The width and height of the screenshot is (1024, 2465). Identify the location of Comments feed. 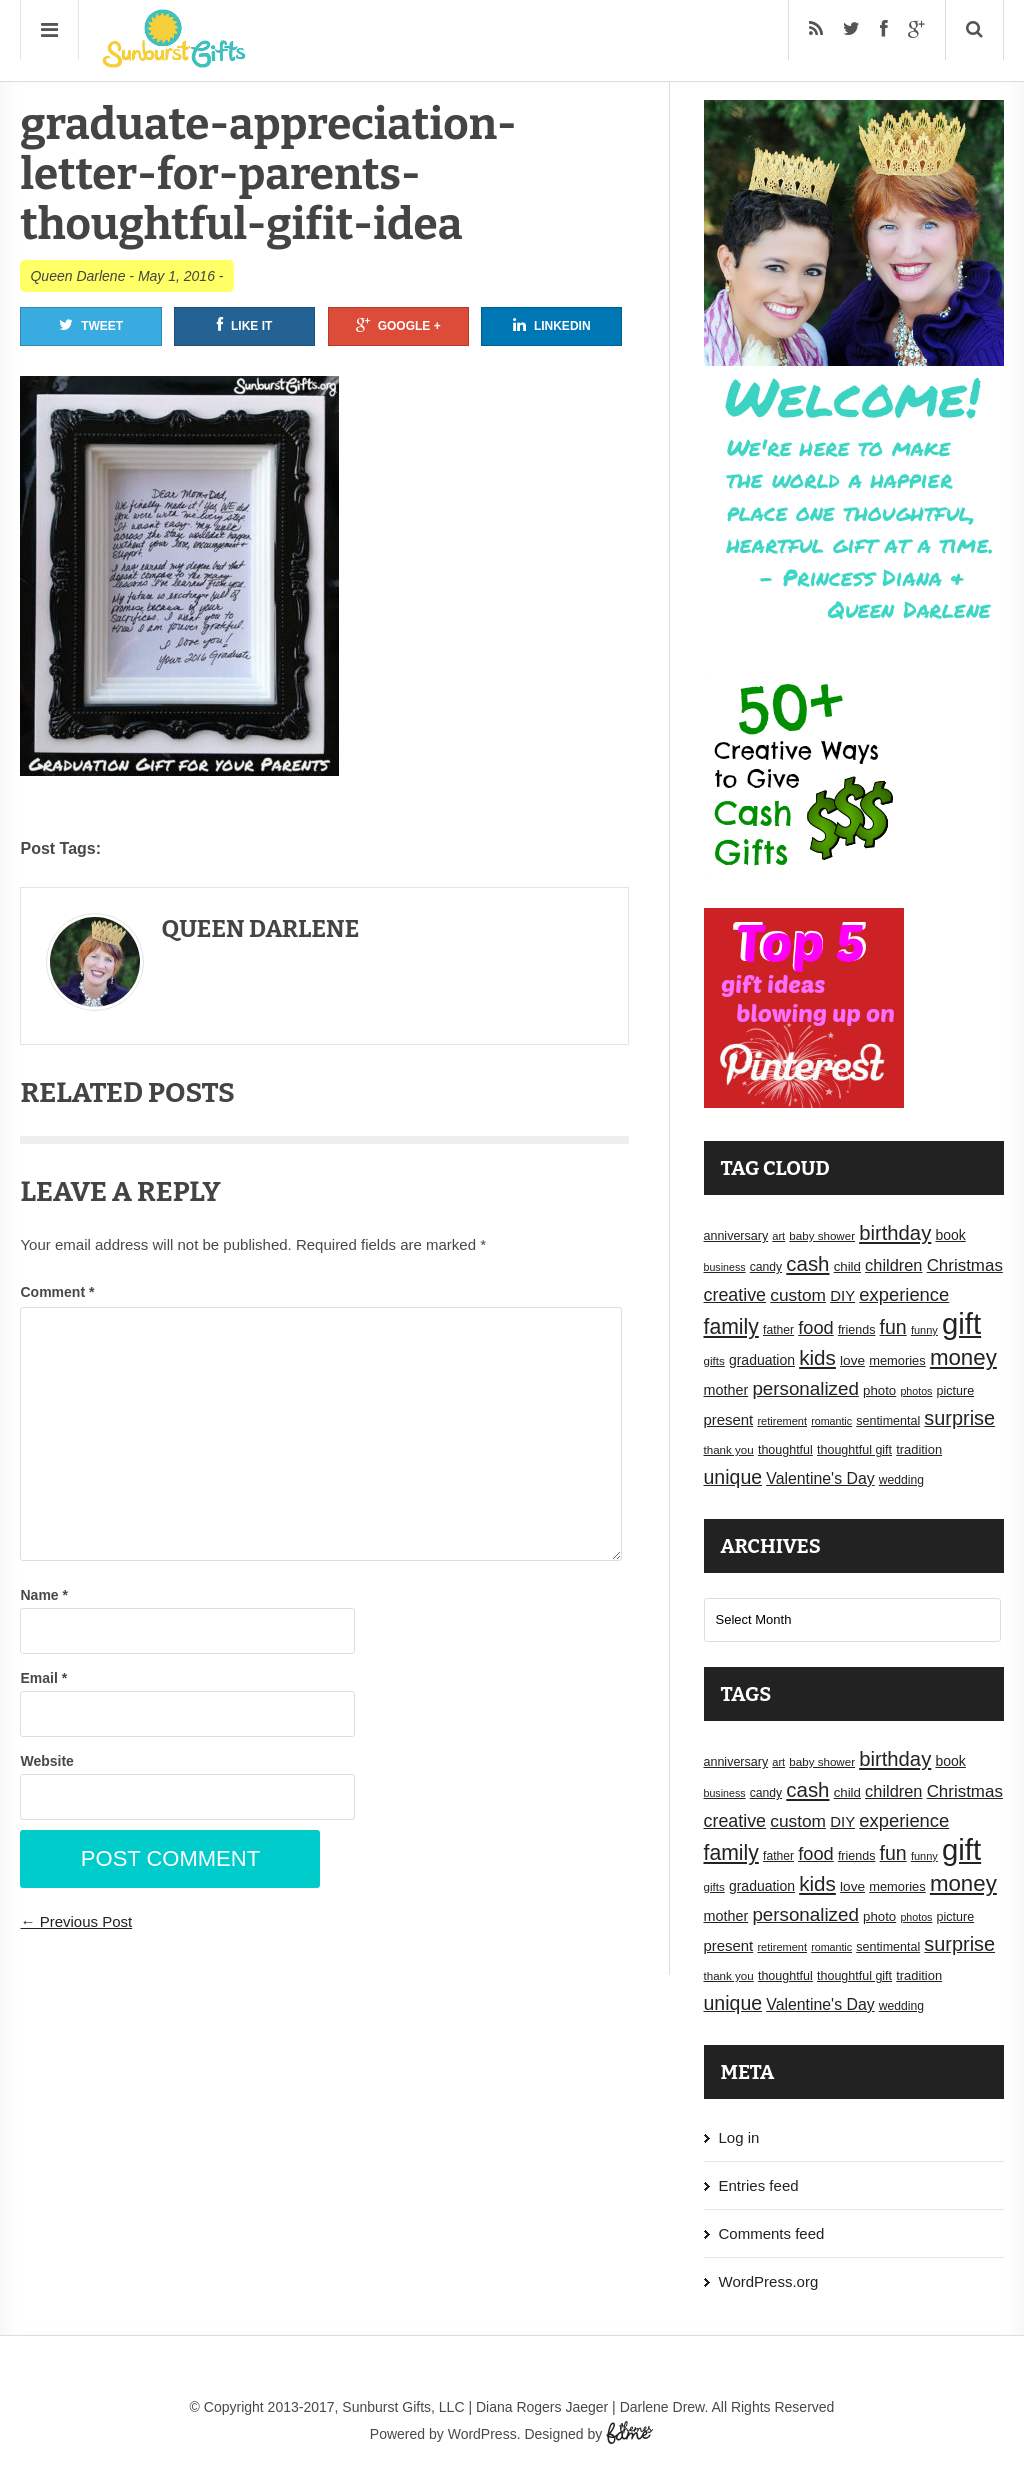
(772, 2233).